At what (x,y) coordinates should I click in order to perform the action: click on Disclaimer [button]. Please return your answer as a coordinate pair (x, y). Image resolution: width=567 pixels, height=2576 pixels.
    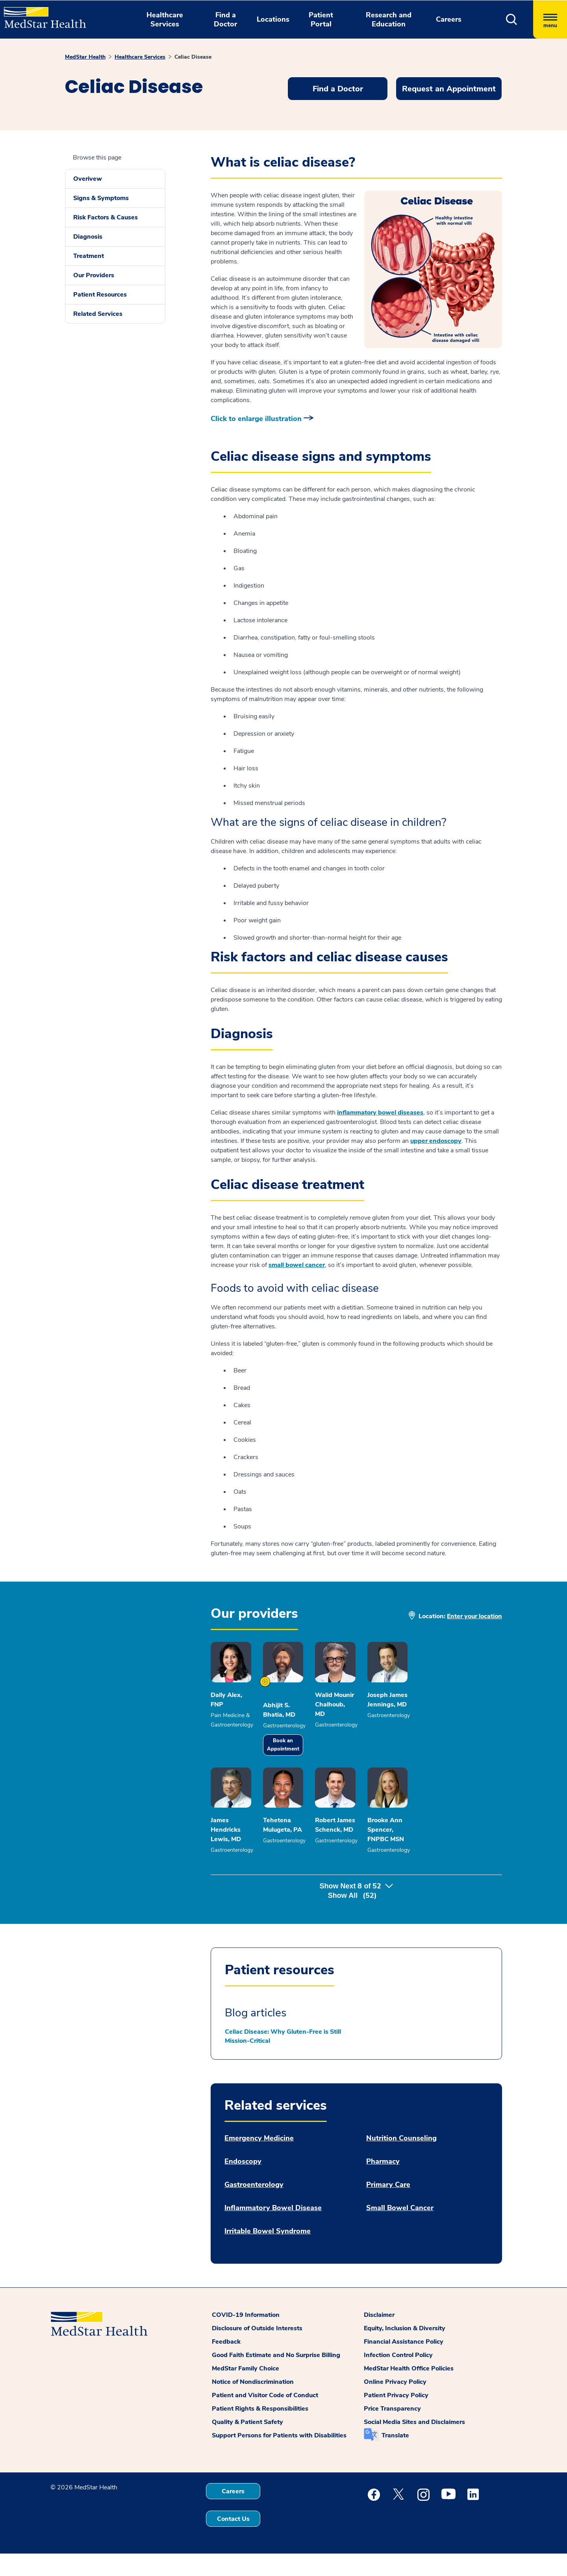
    Looking at the image, I should click on (379, 2337).